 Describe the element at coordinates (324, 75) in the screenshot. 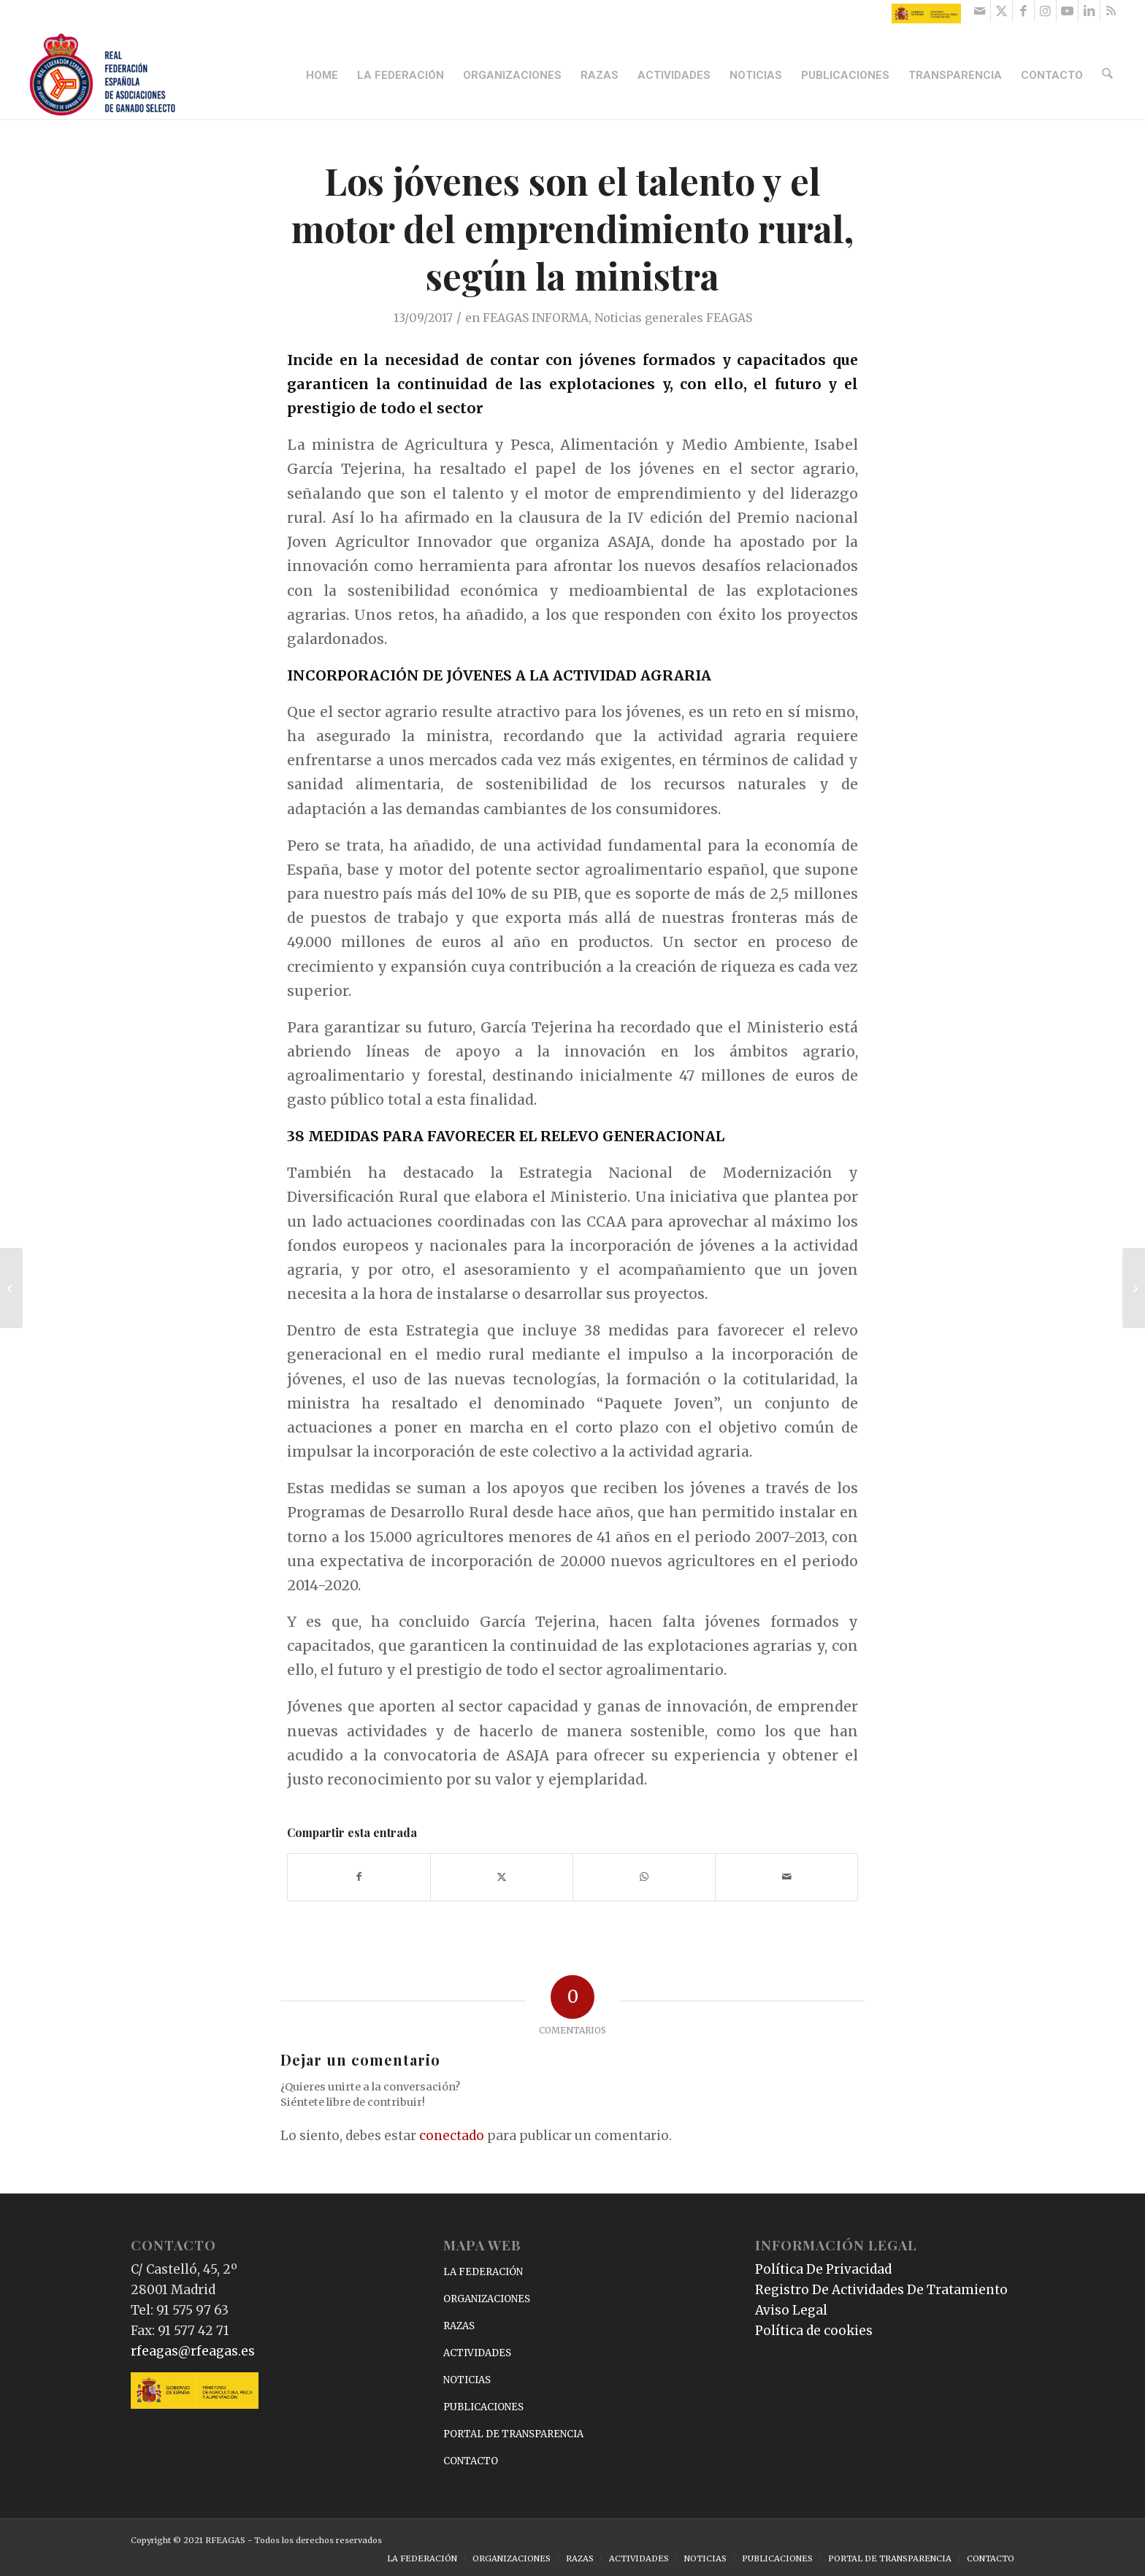

I see `[menuitem]` at that location.